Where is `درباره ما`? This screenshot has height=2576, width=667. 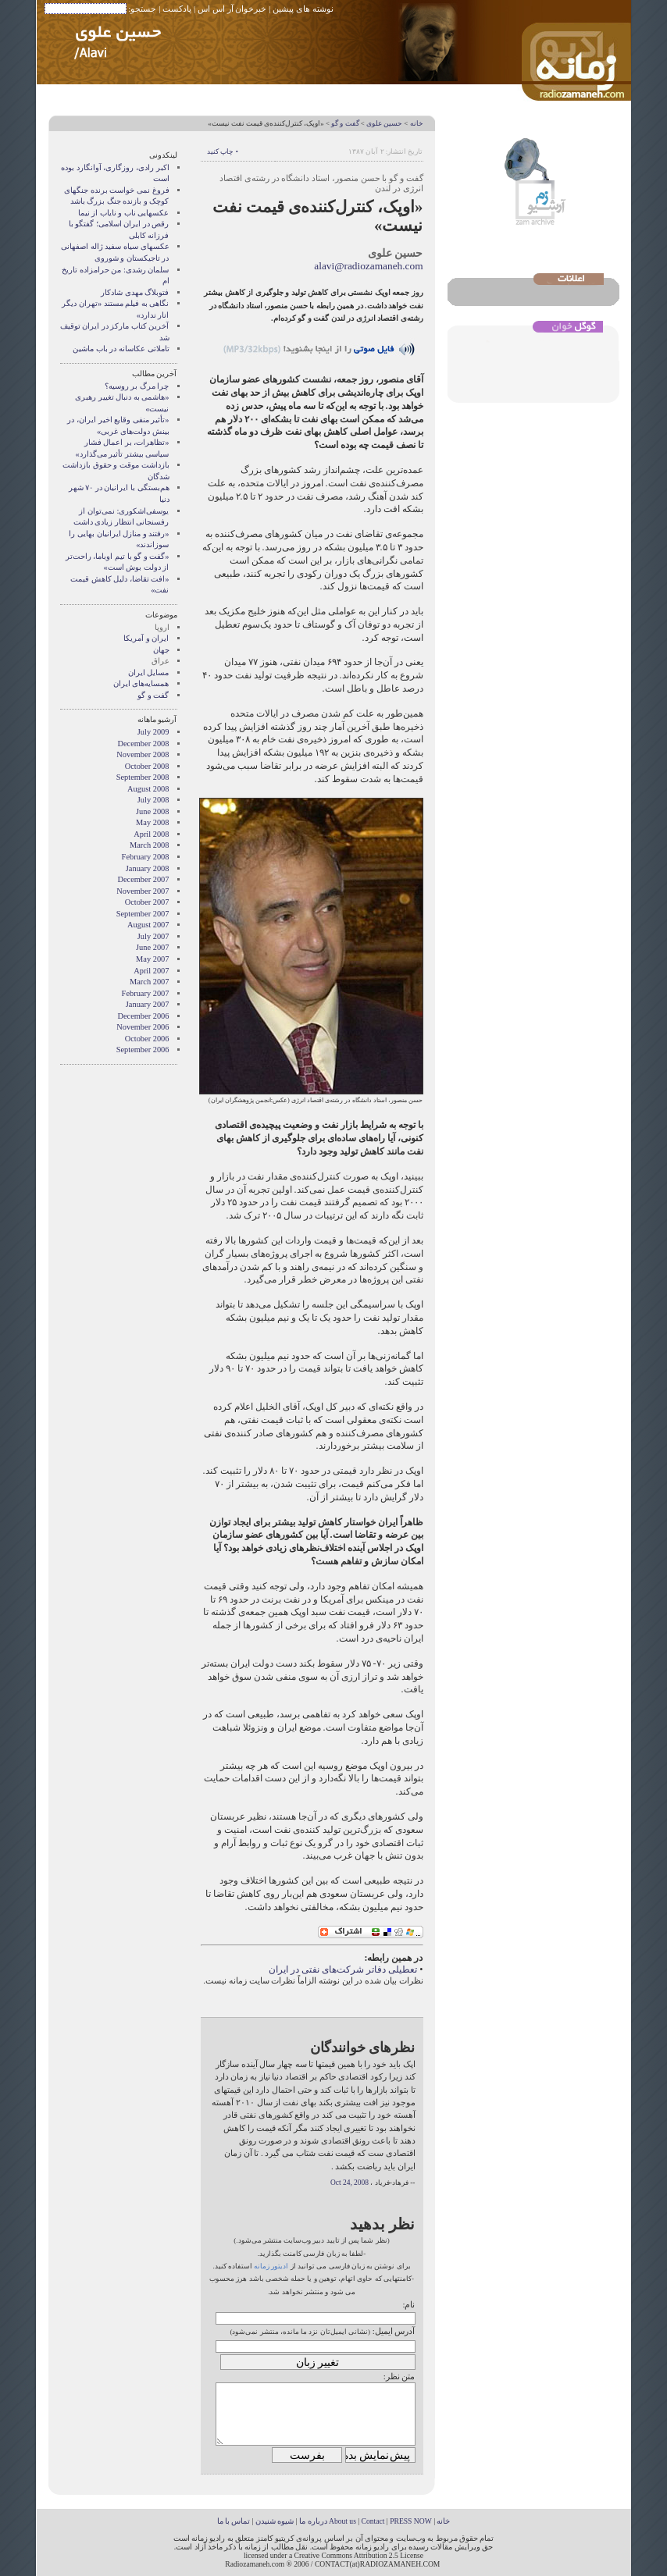 درباره ما is located at coordinates (312, 2521).